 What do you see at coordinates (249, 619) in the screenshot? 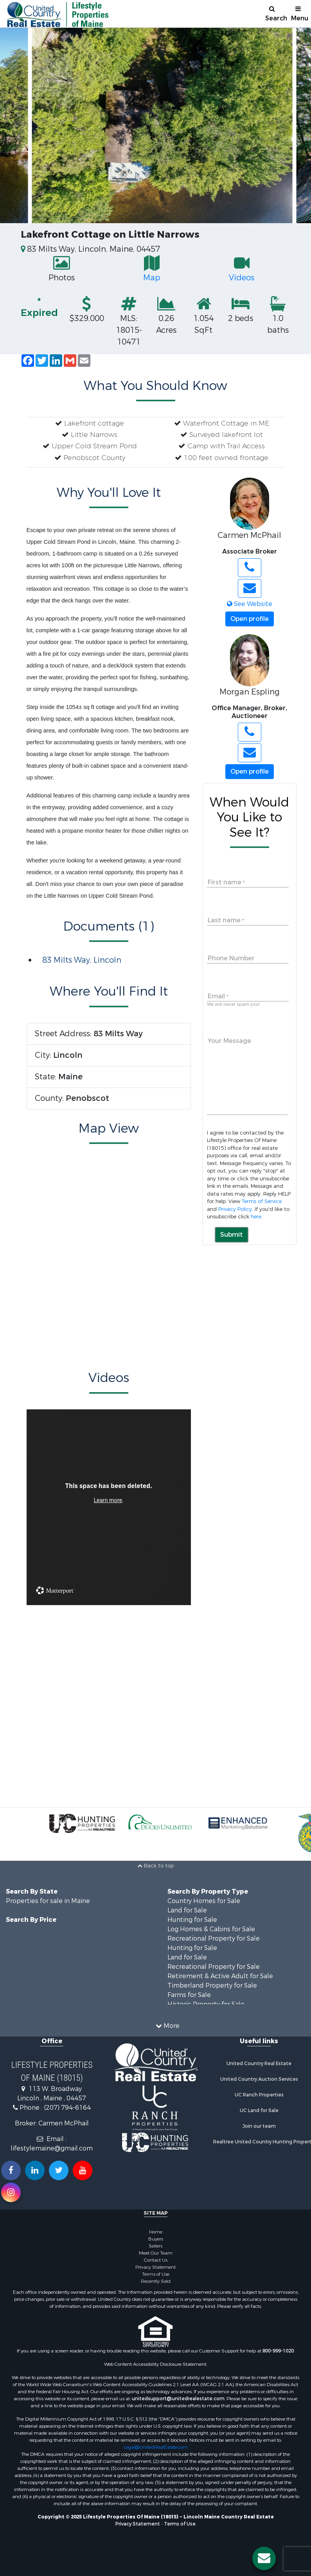
I see `Open profile` at bounding box center [249, 619].